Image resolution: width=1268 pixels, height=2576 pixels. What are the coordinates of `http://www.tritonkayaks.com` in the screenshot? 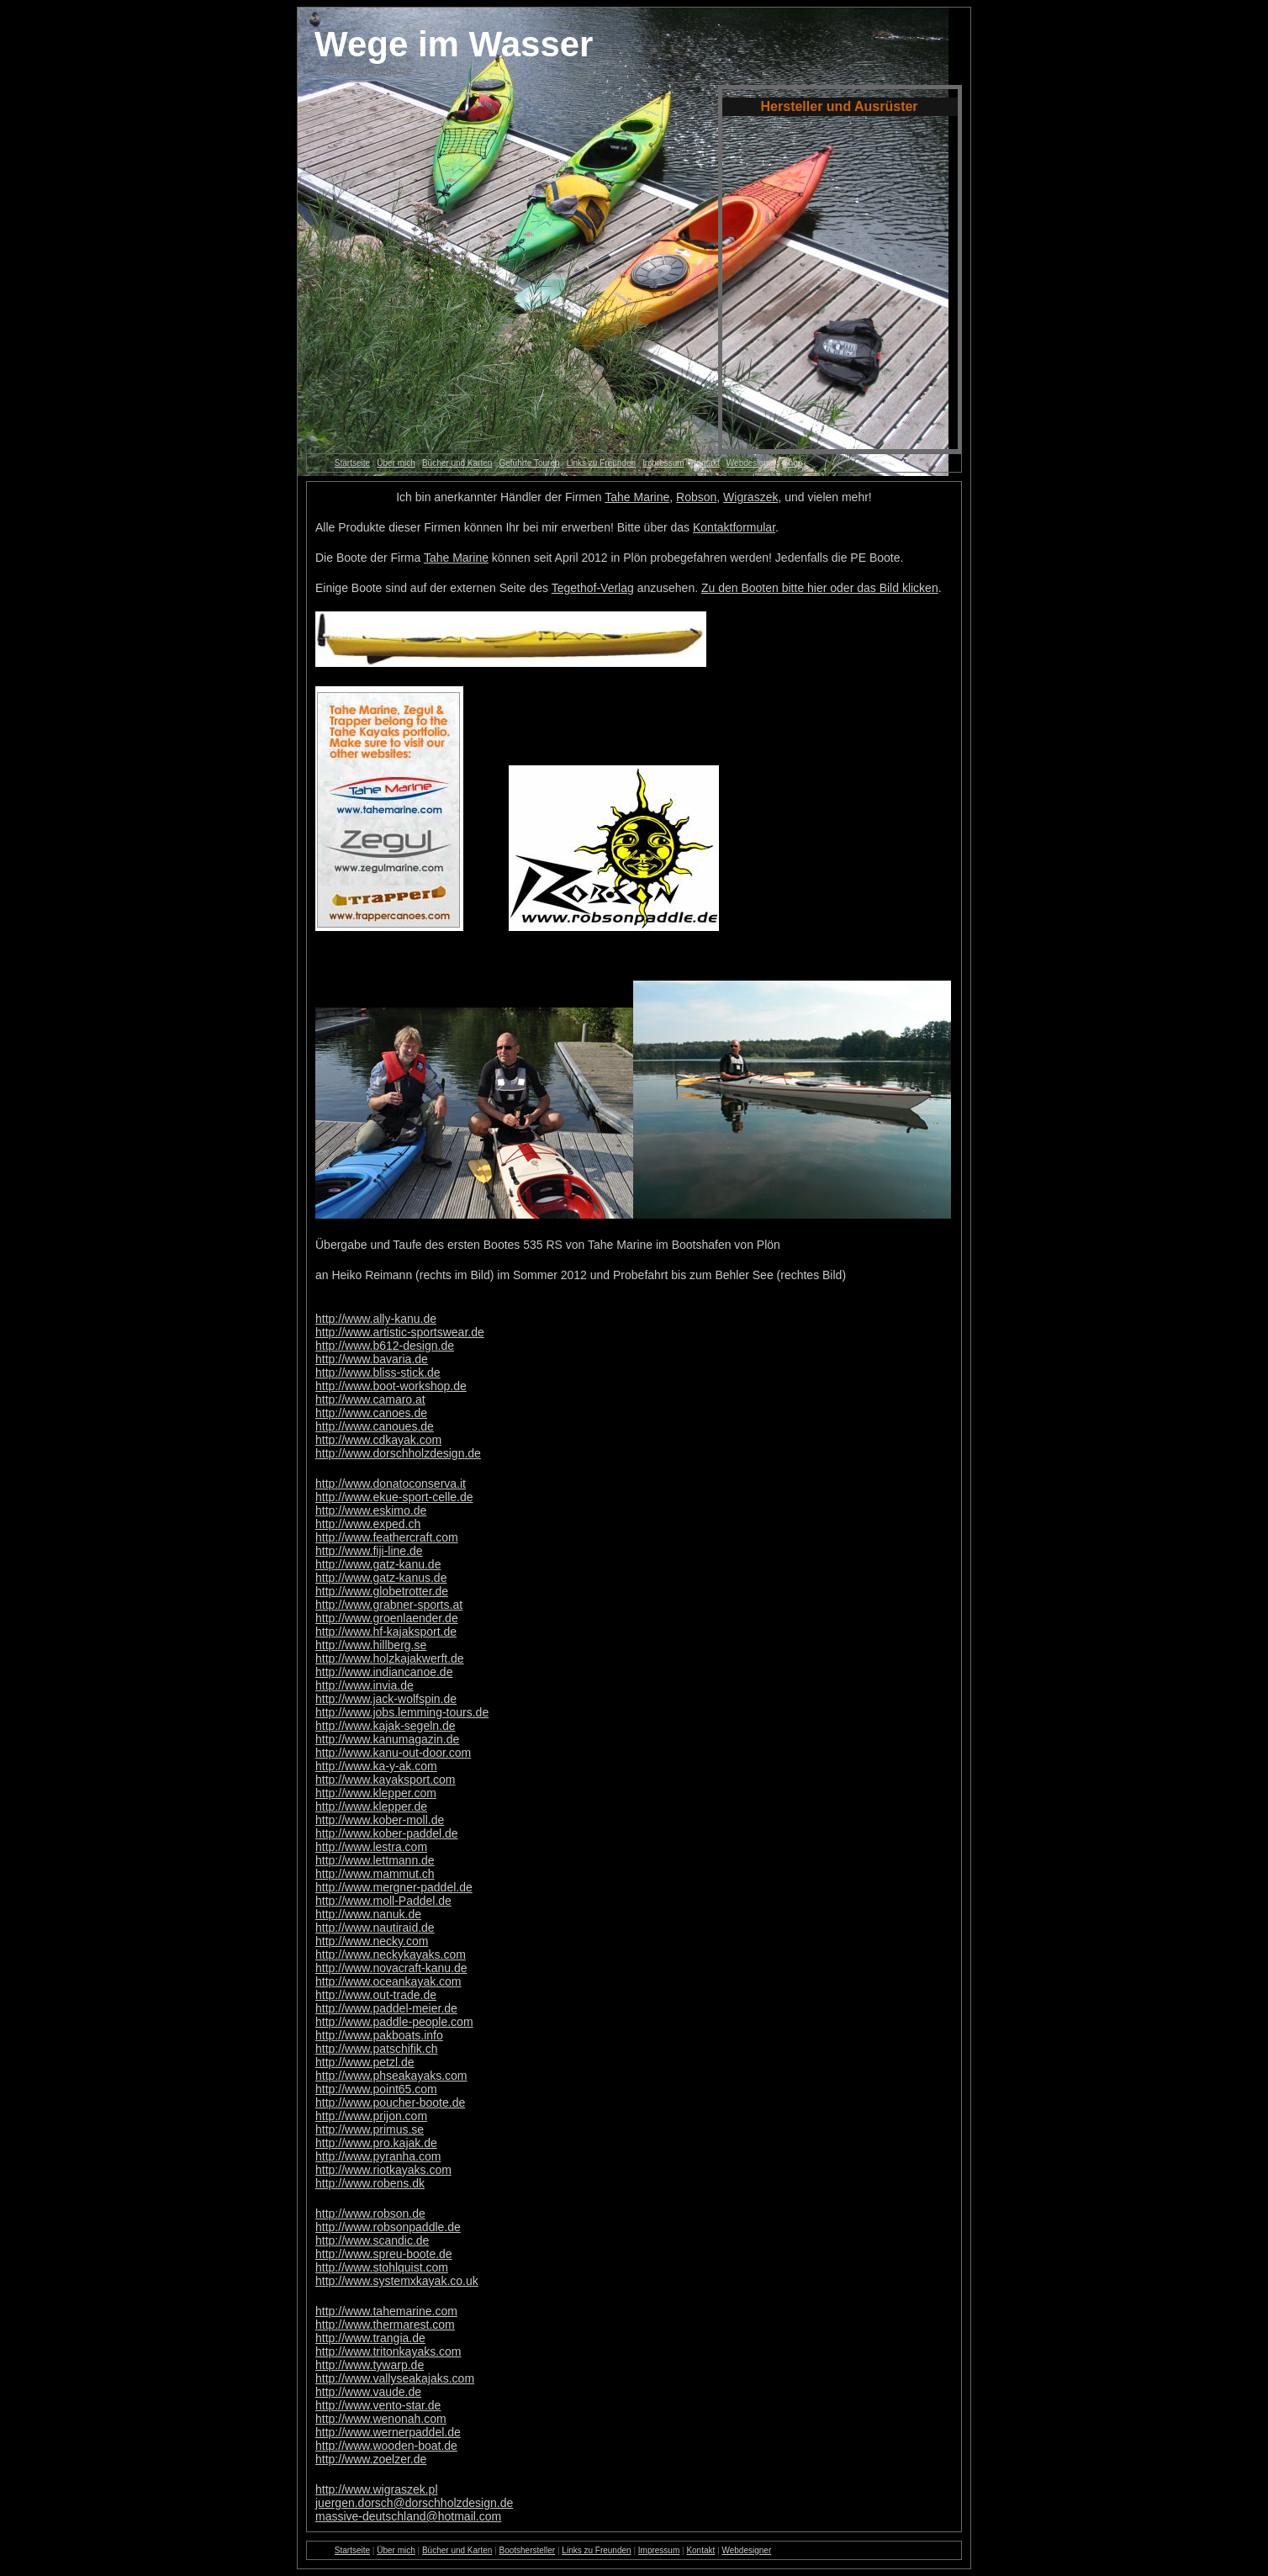 It's located at (388, 2351).